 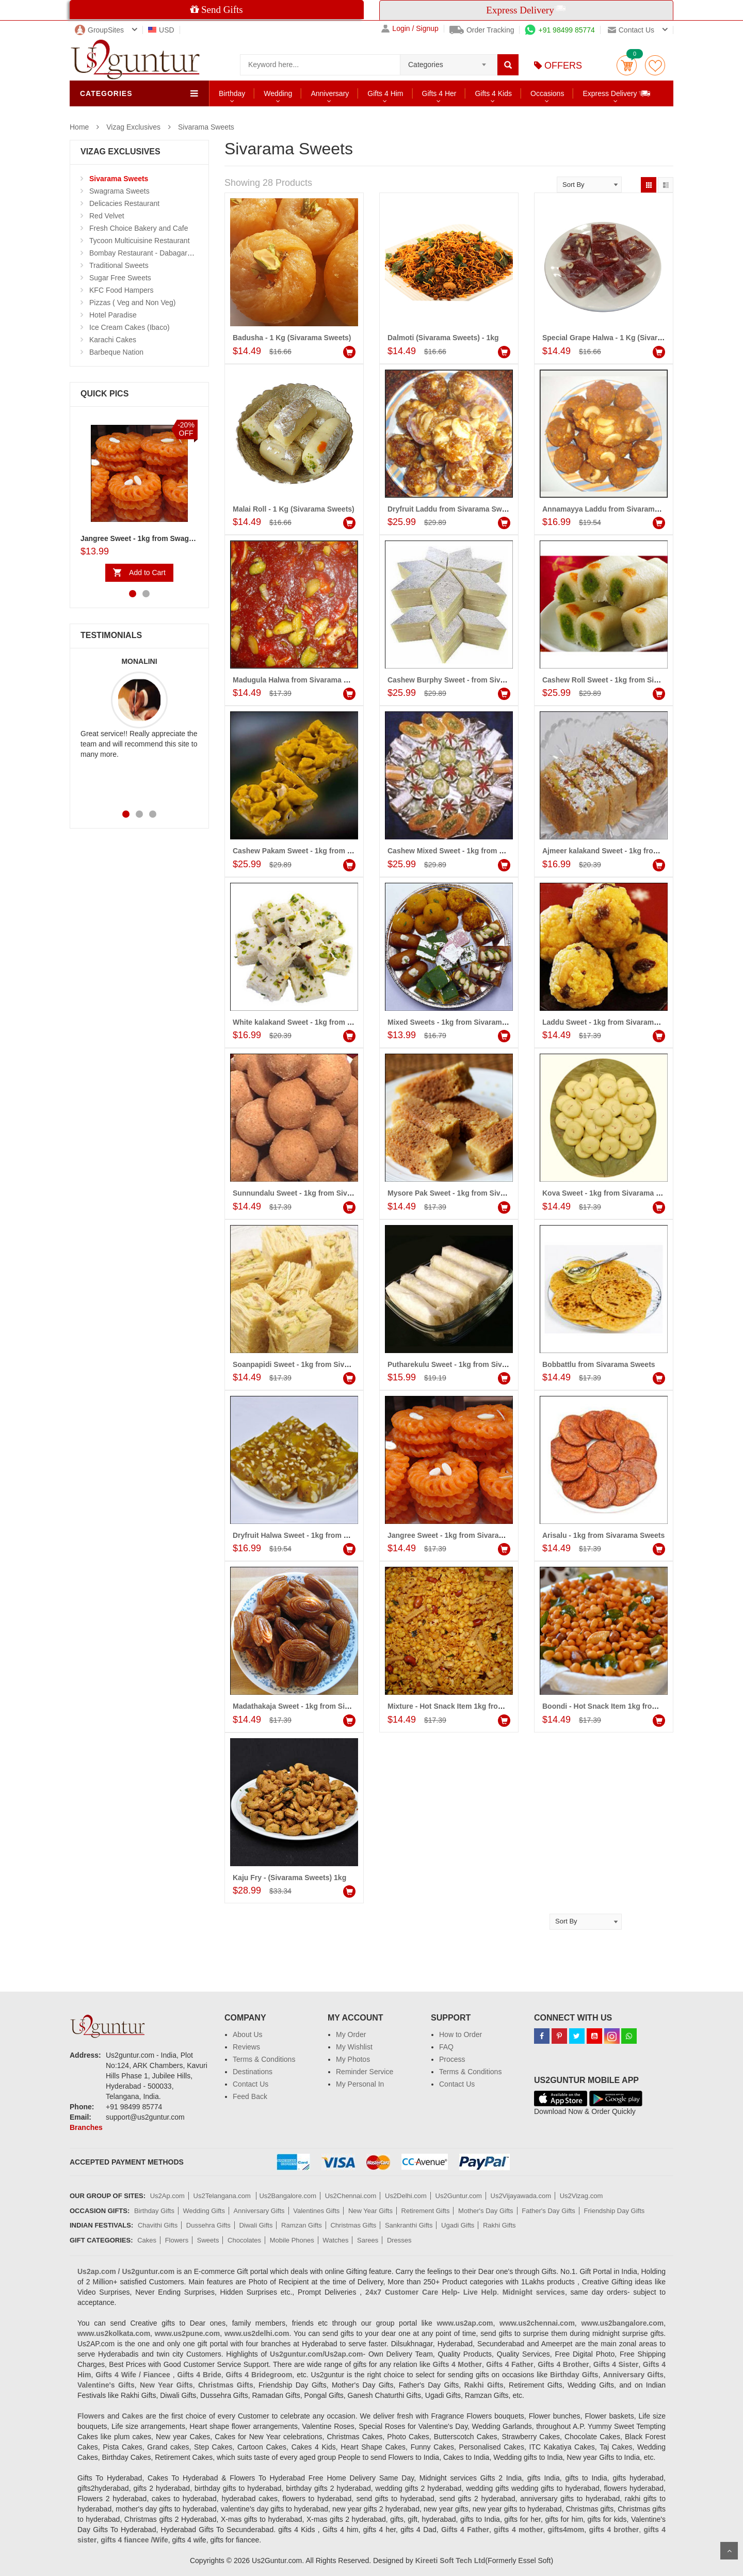 What do you see at coordinates (613, 1022) in the screenshot?
I see `Laddu Sweet - 1kg from Sivarama Sweets` at bounding box center [613, 1022].